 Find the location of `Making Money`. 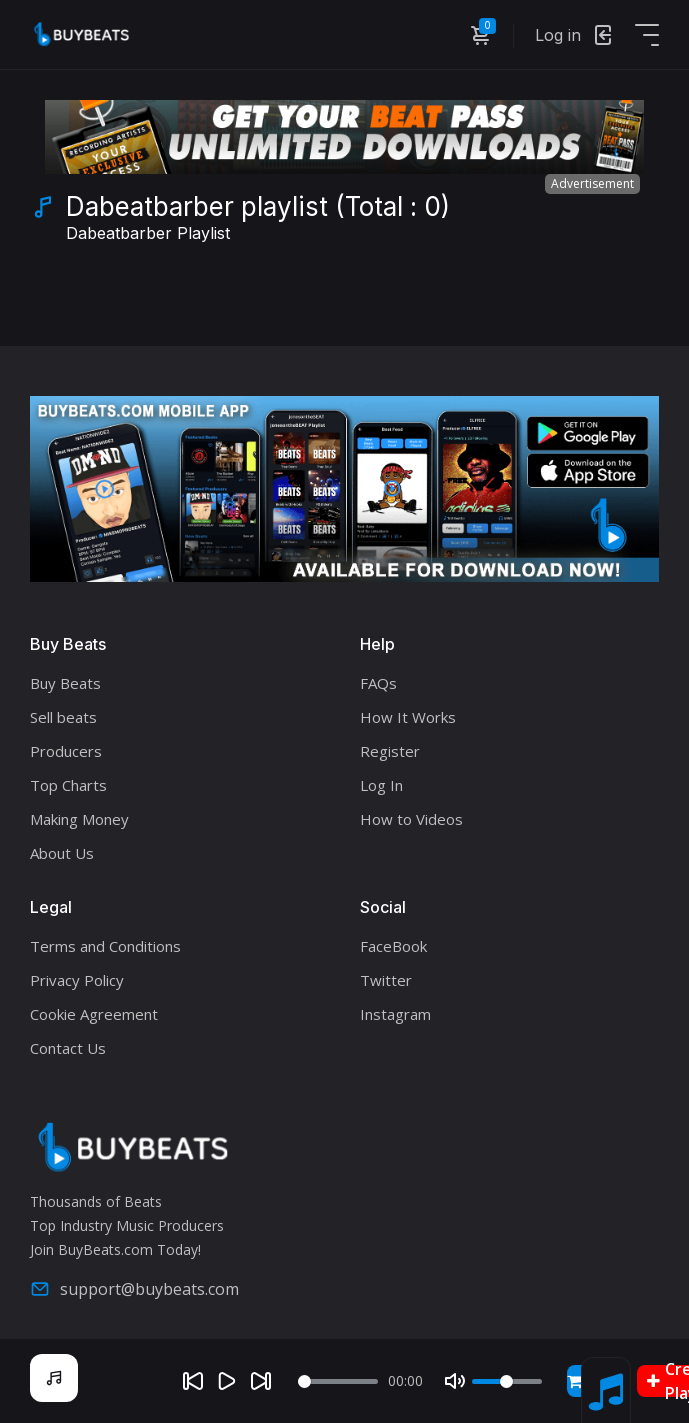

Making Money is located at coordinates (79, 819).